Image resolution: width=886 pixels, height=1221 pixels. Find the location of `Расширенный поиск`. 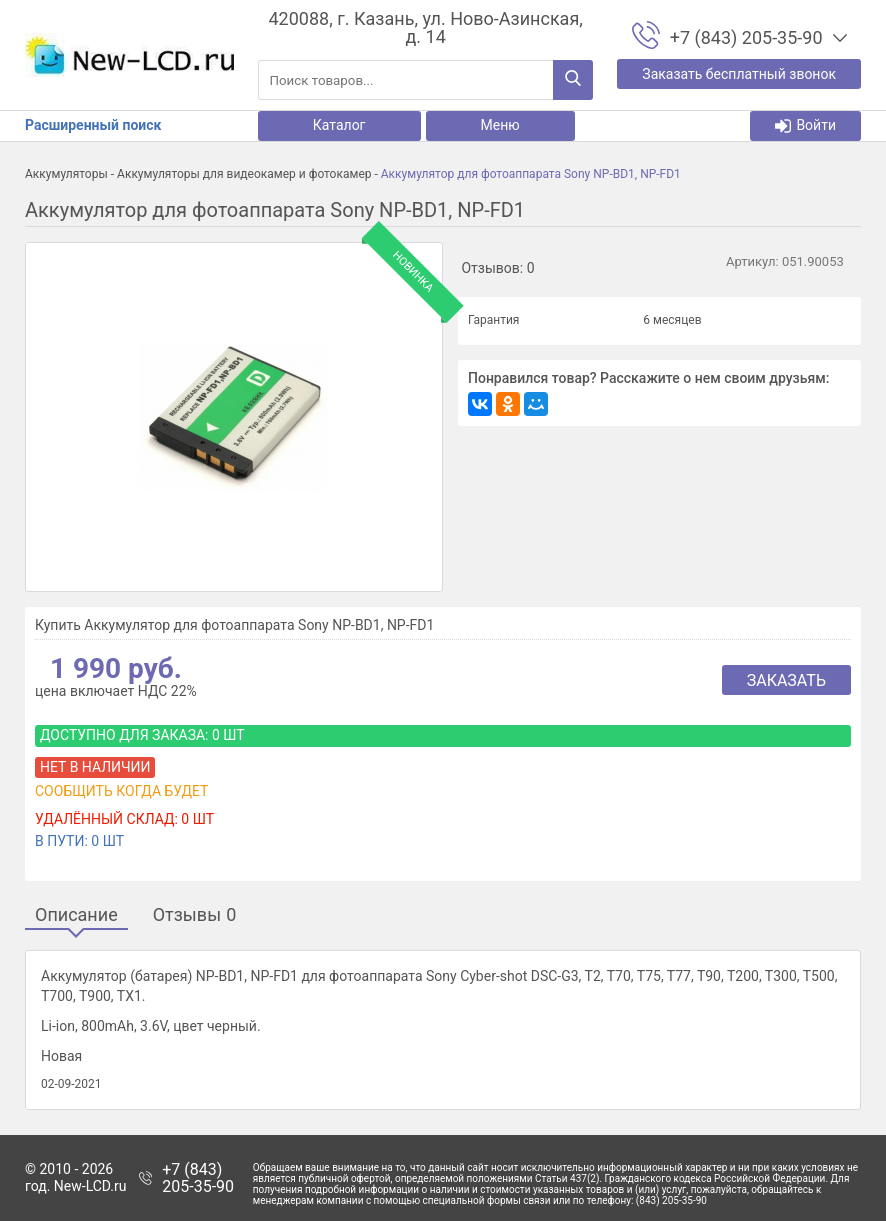

Расширенный поиск is located at coordinates (93, 125).